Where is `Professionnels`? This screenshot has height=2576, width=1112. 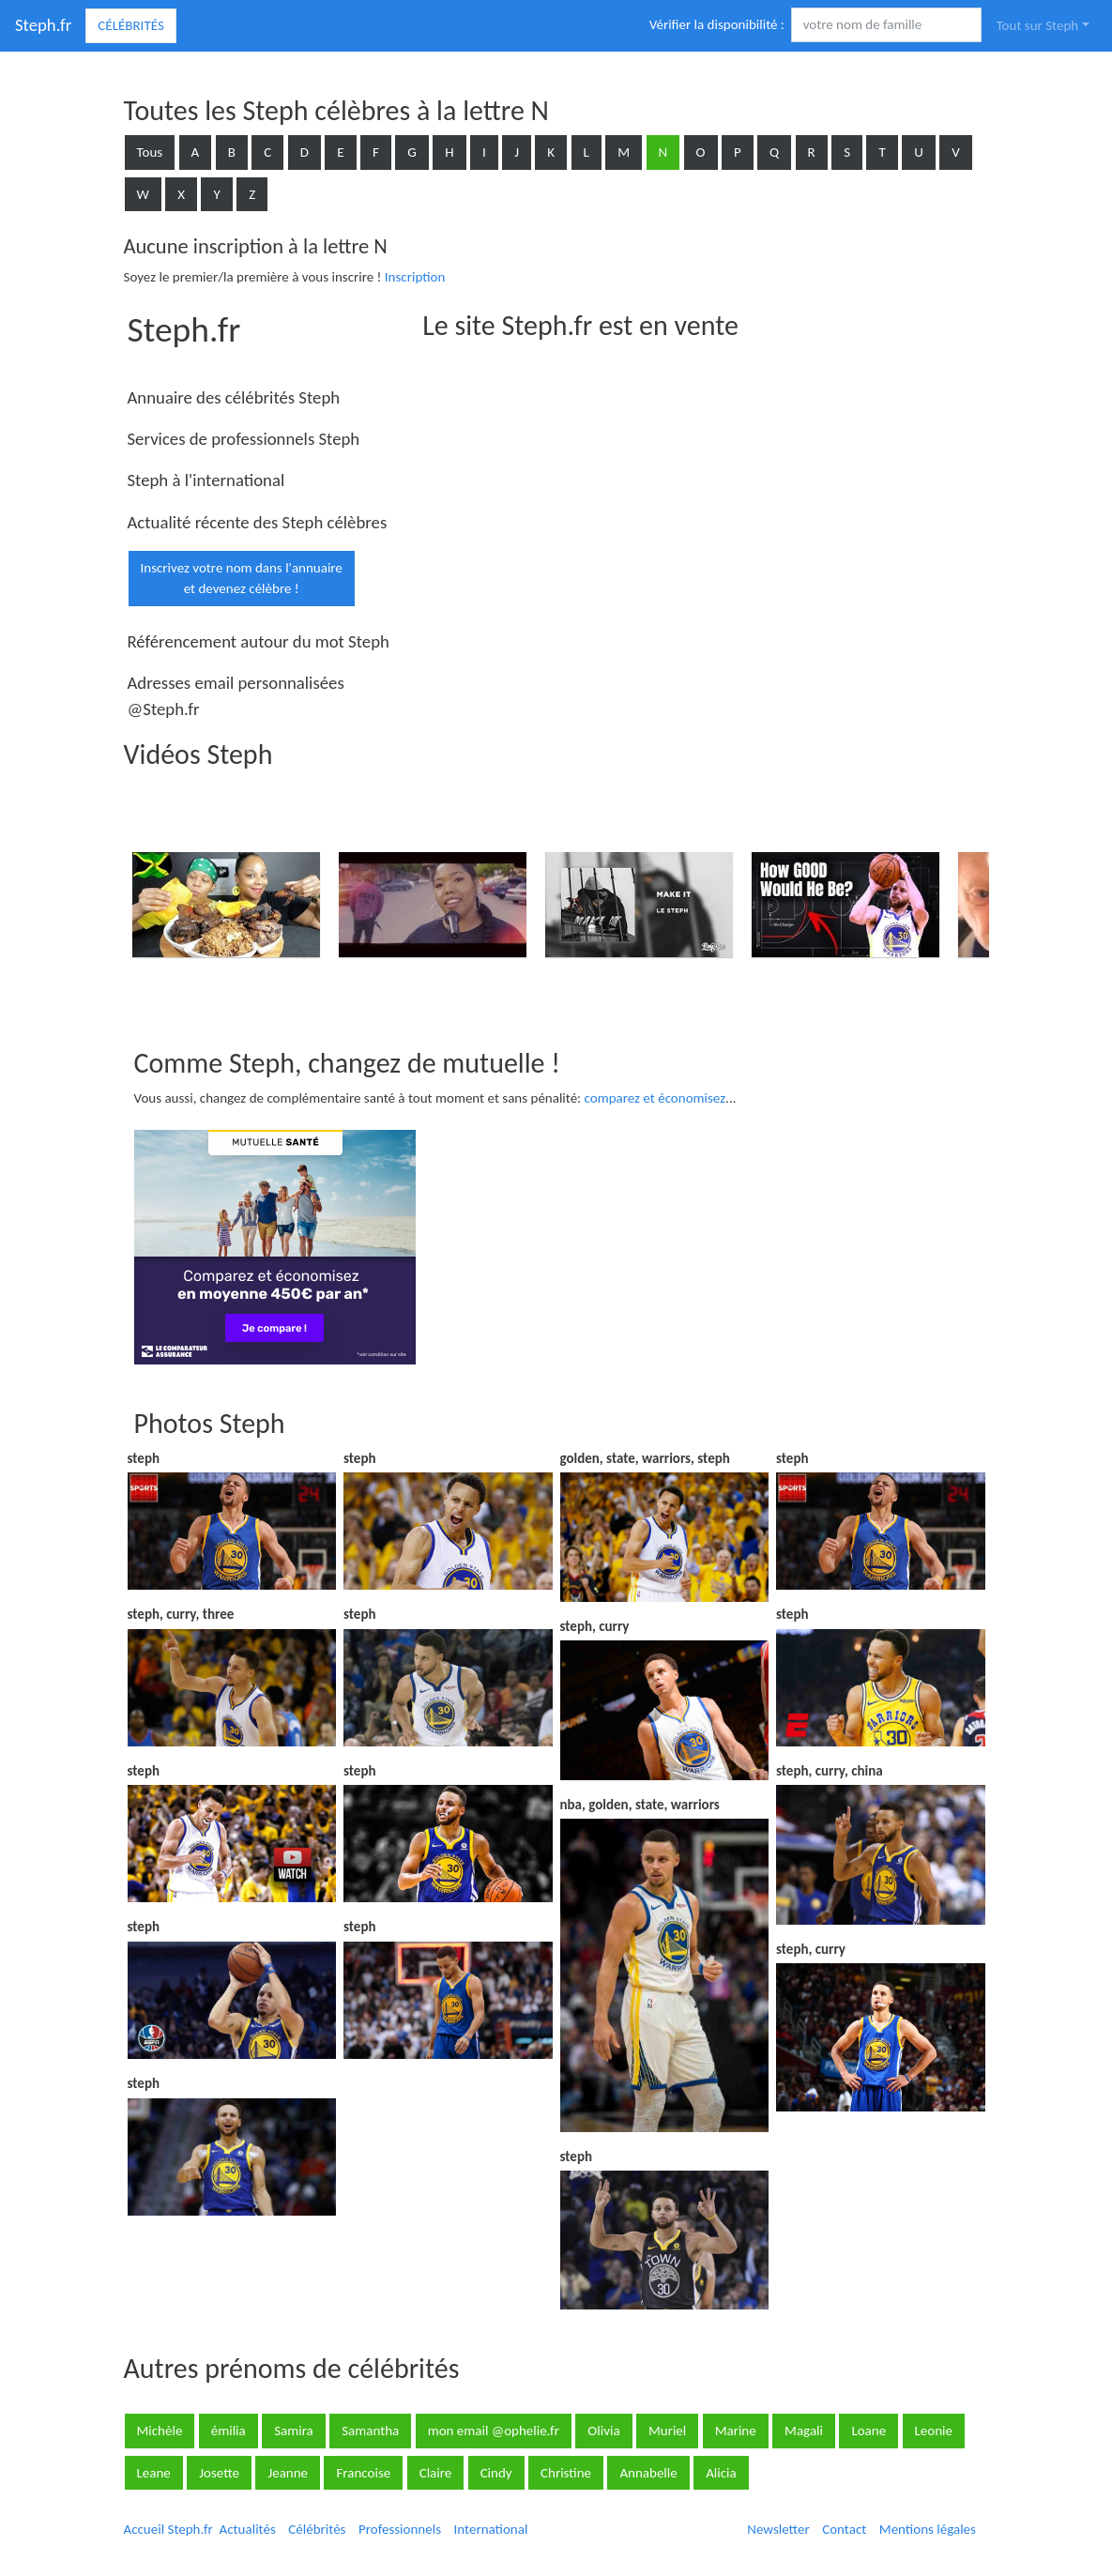 Professionnels is located at coordinates (399, 2529).